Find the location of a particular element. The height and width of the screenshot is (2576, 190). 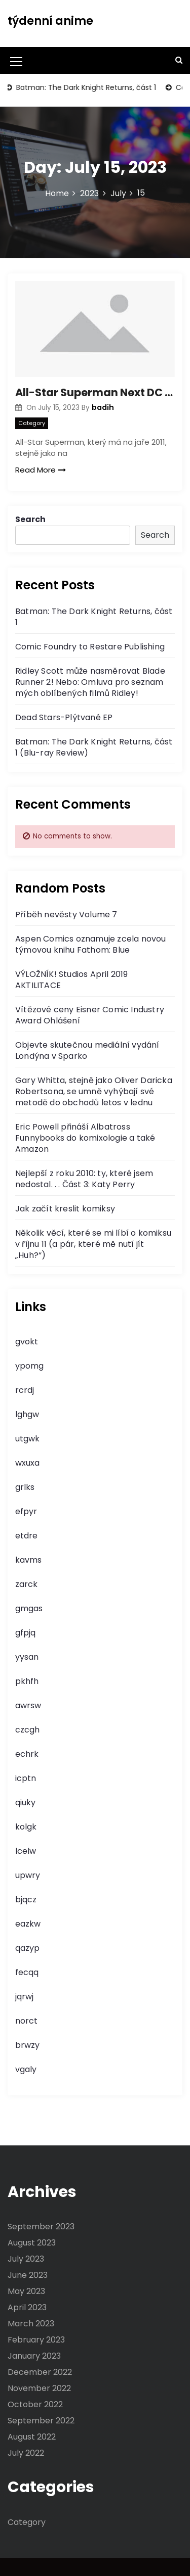

vgaly is located at coordinates (25, 2069).